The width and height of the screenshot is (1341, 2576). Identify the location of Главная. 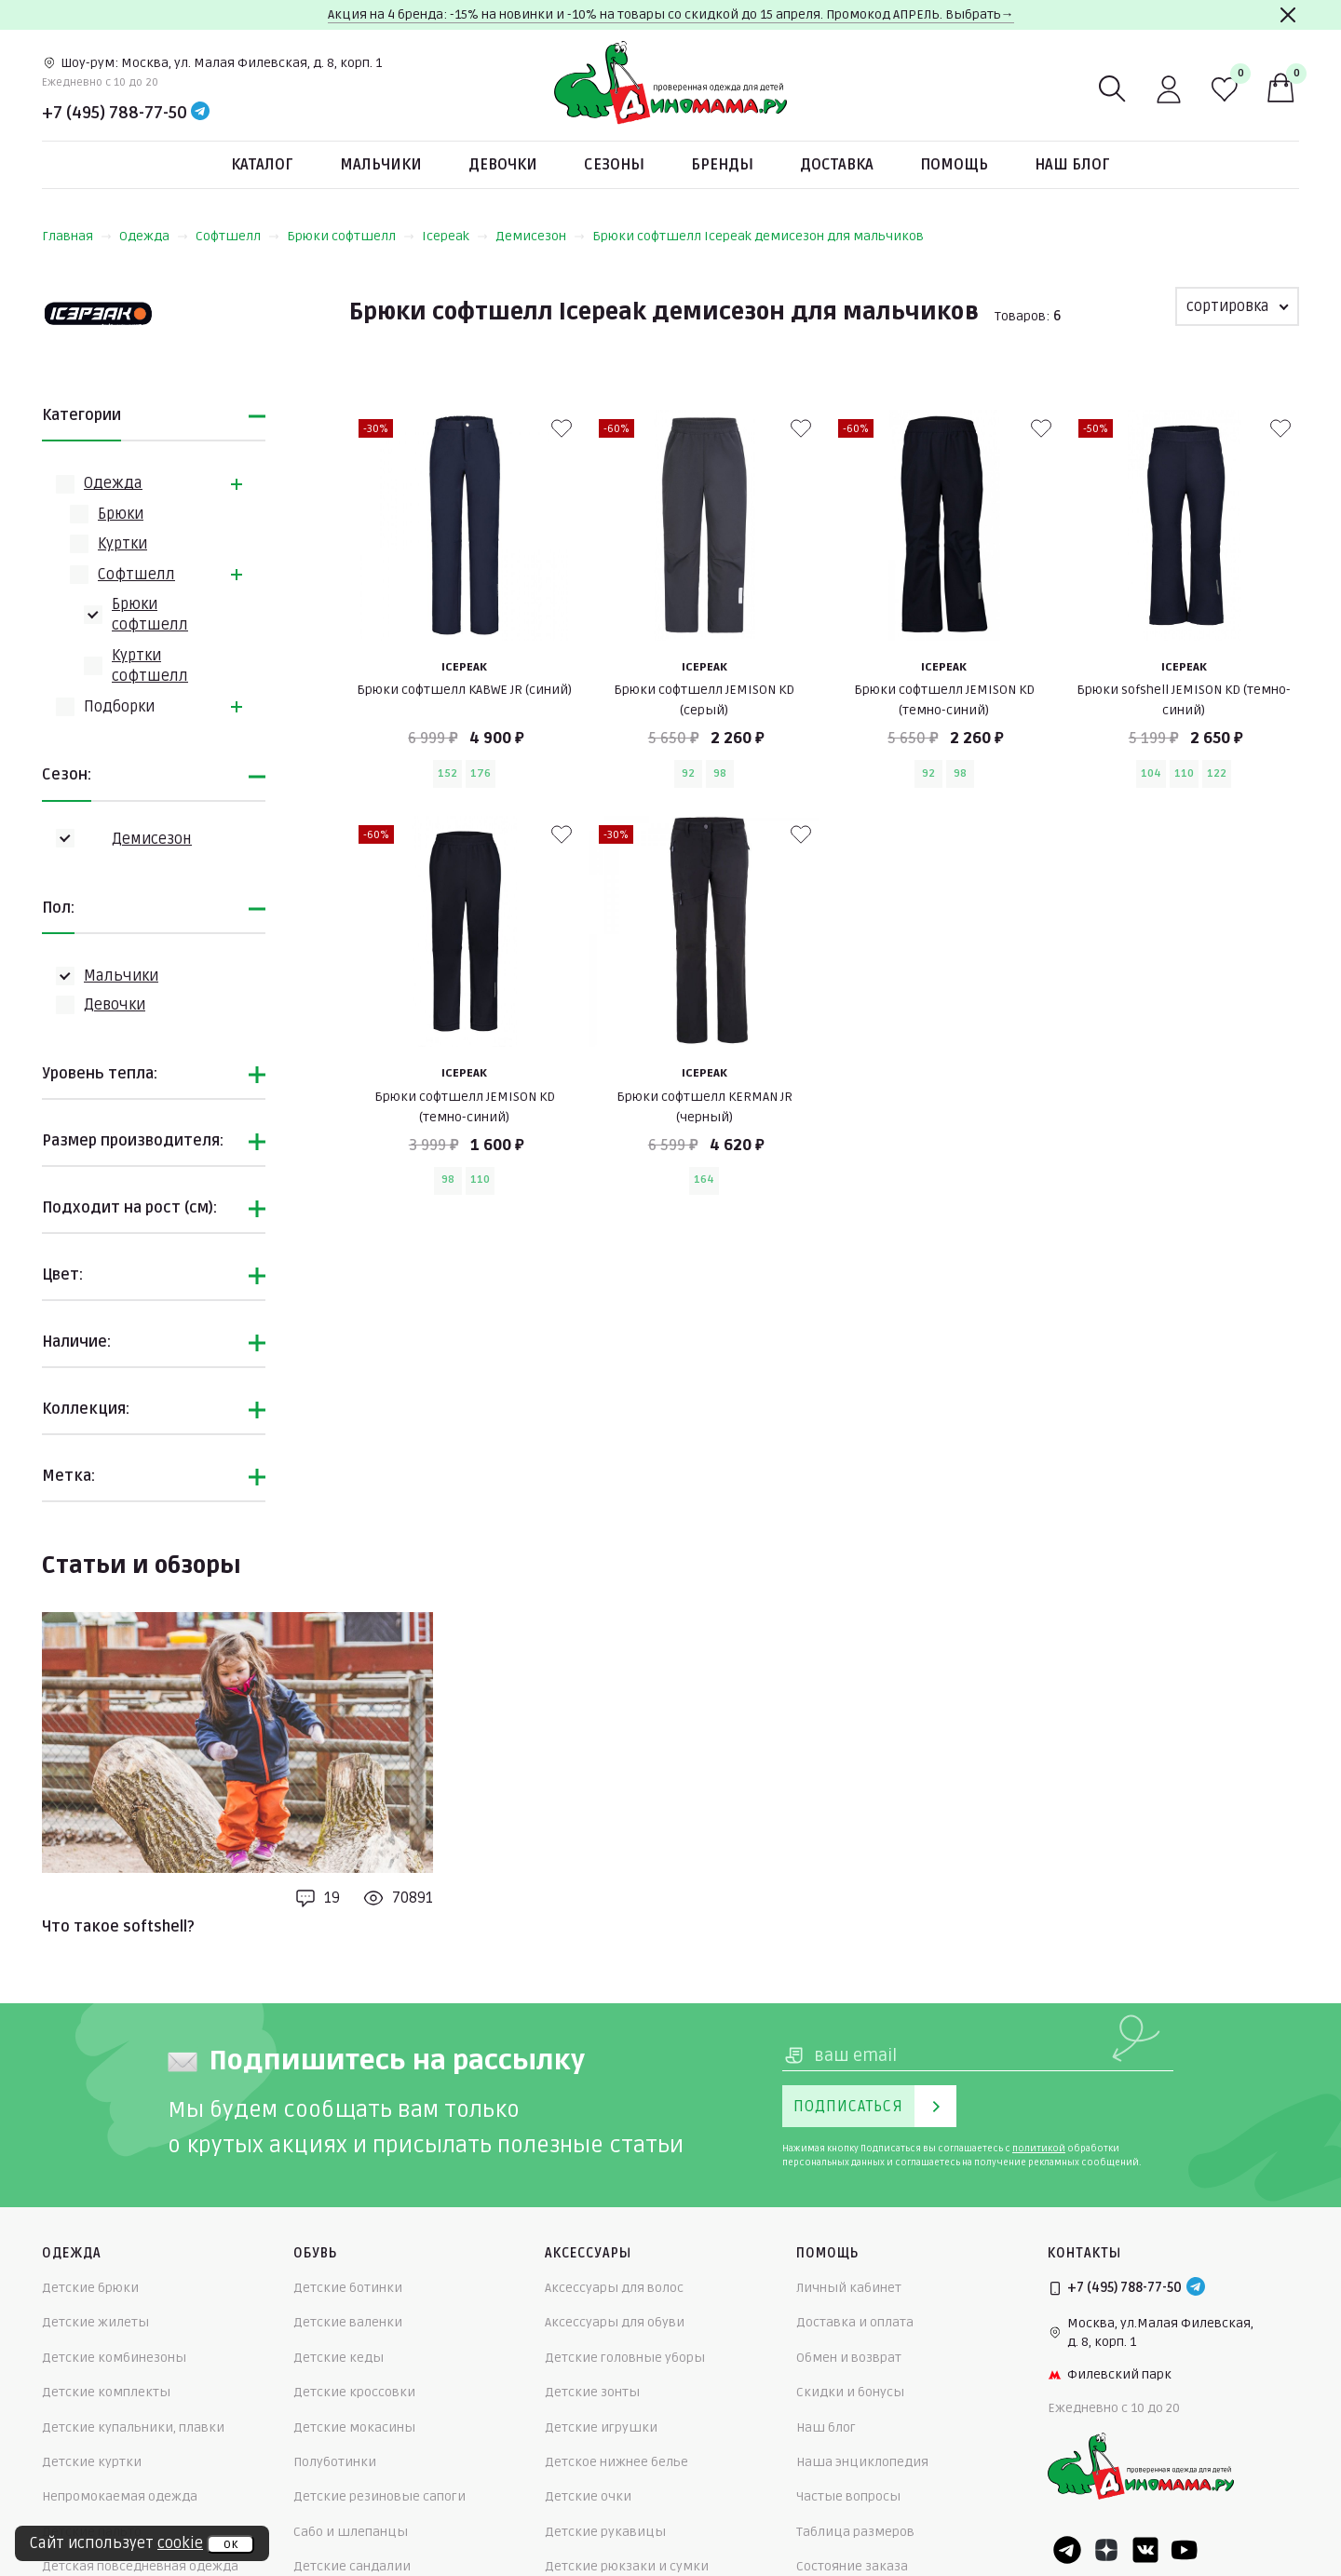
(77, 236).